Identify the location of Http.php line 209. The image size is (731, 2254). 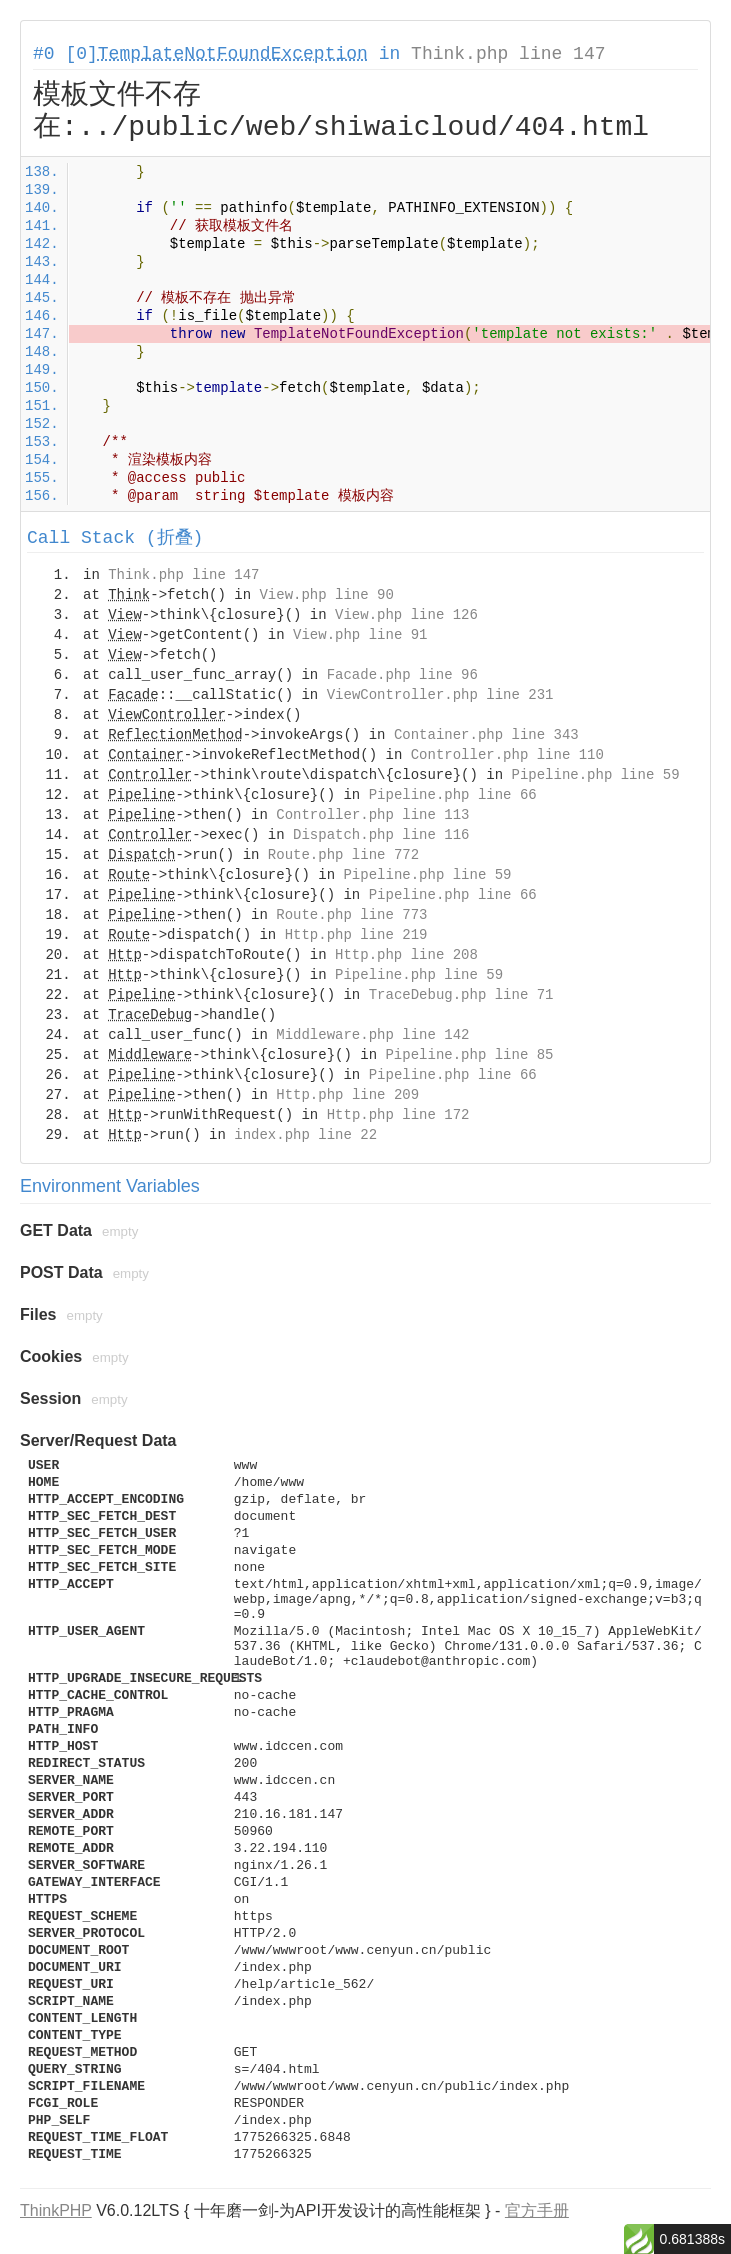
(347, 1095).